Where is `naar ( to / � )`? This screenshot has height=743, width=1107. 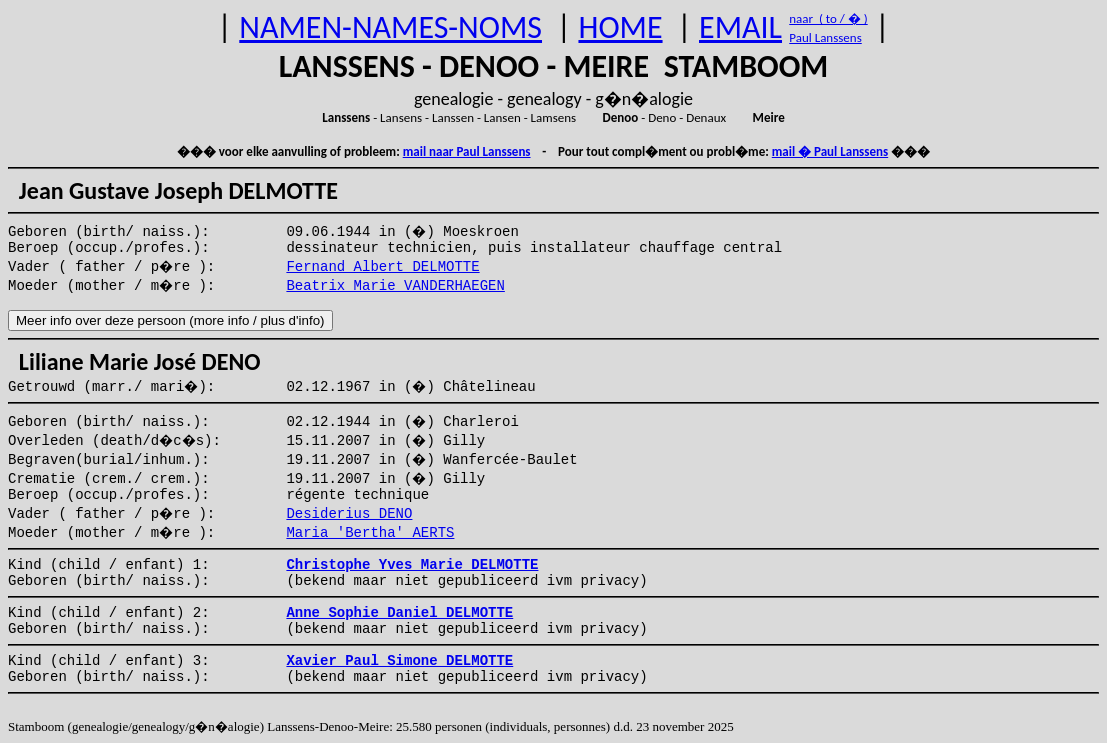 naar ( to / � ) is located at coordinates (828, 18).